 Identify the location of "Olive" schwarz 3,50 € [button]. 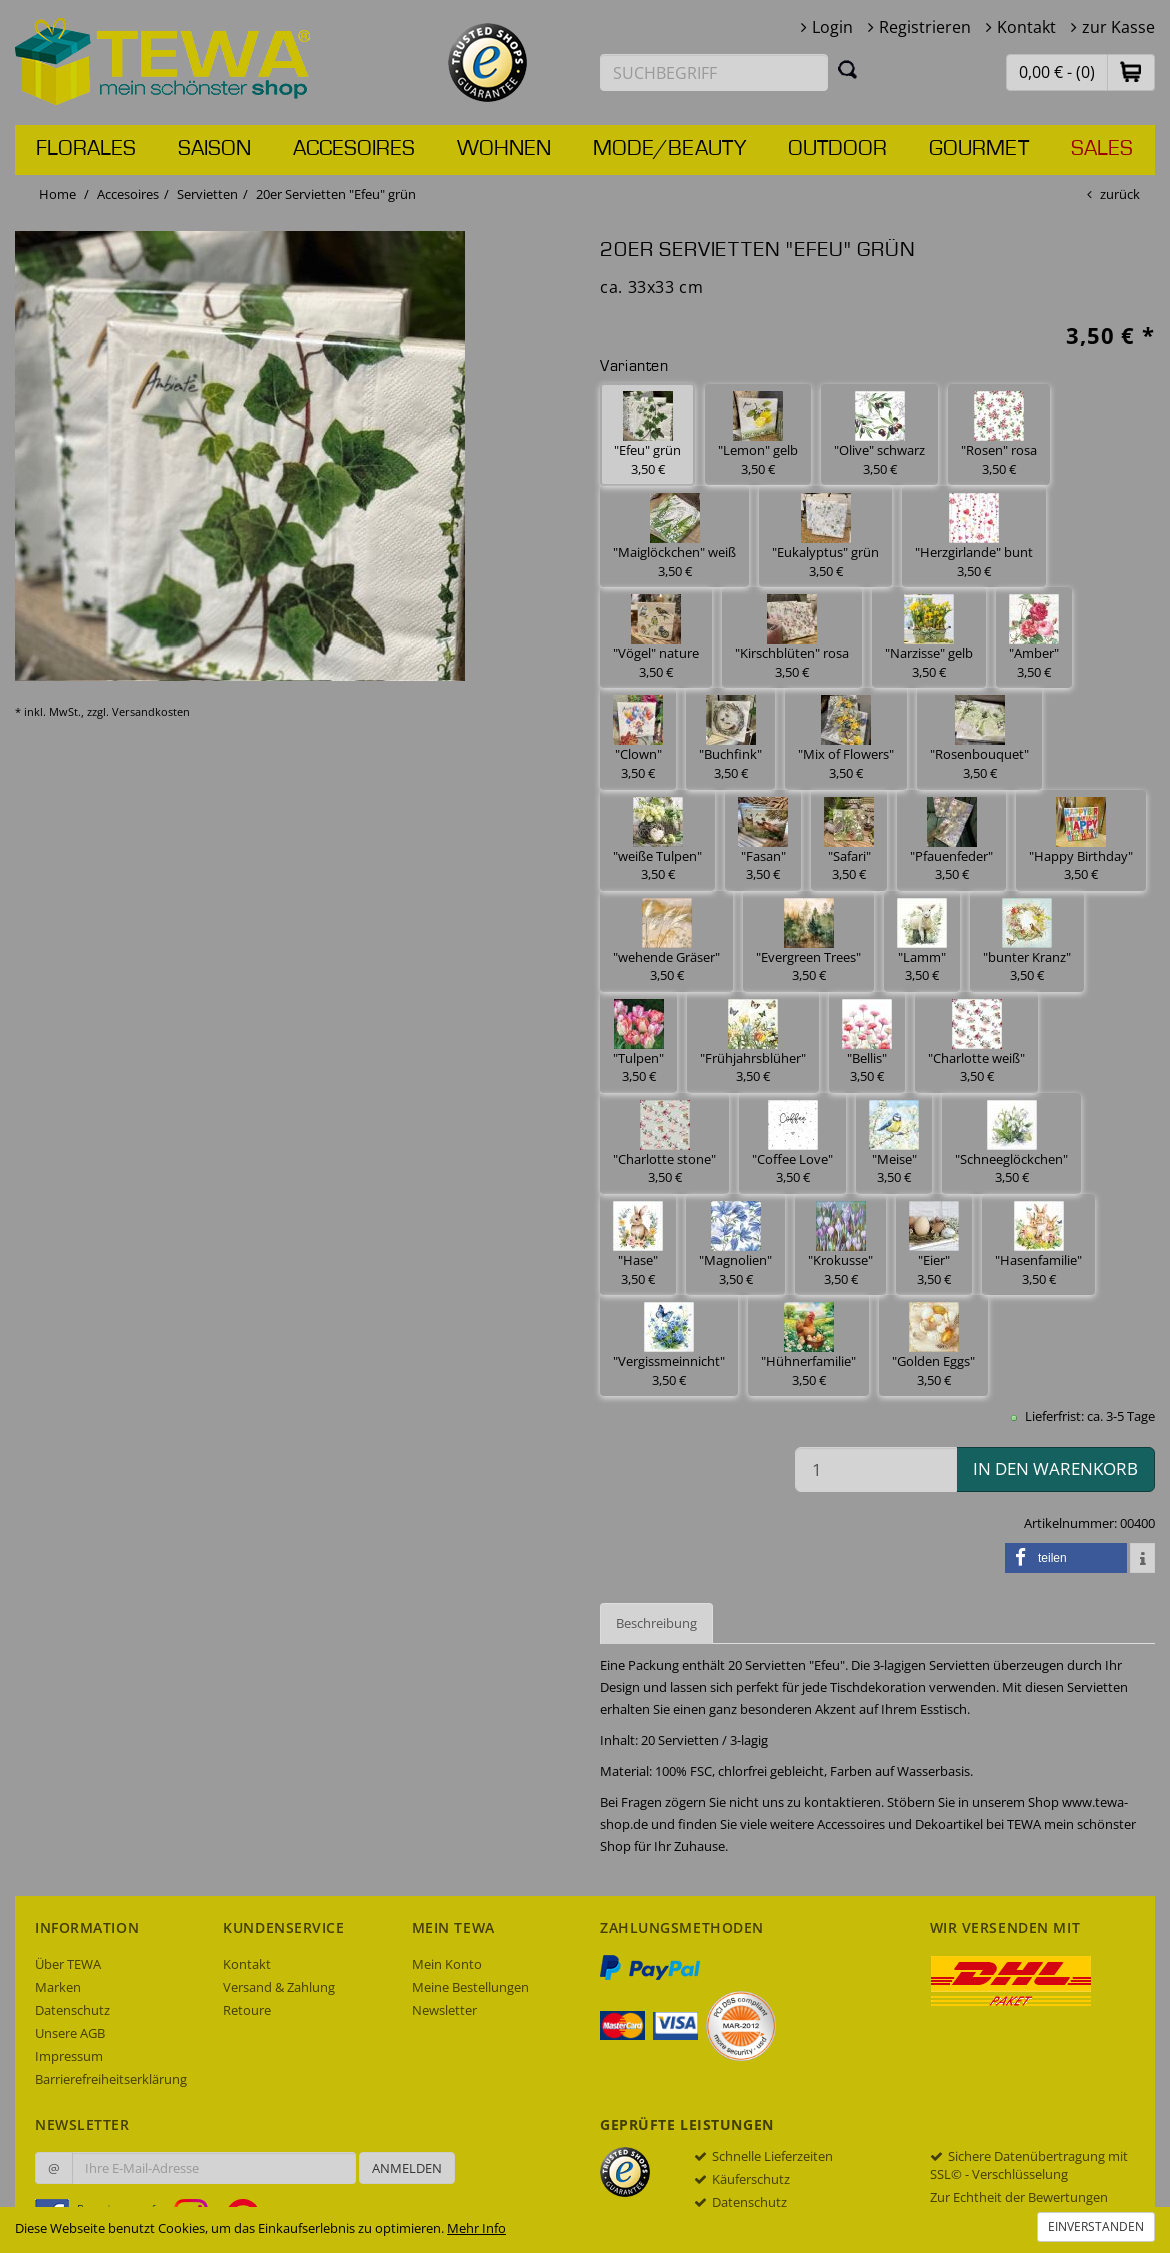
(879, 434).